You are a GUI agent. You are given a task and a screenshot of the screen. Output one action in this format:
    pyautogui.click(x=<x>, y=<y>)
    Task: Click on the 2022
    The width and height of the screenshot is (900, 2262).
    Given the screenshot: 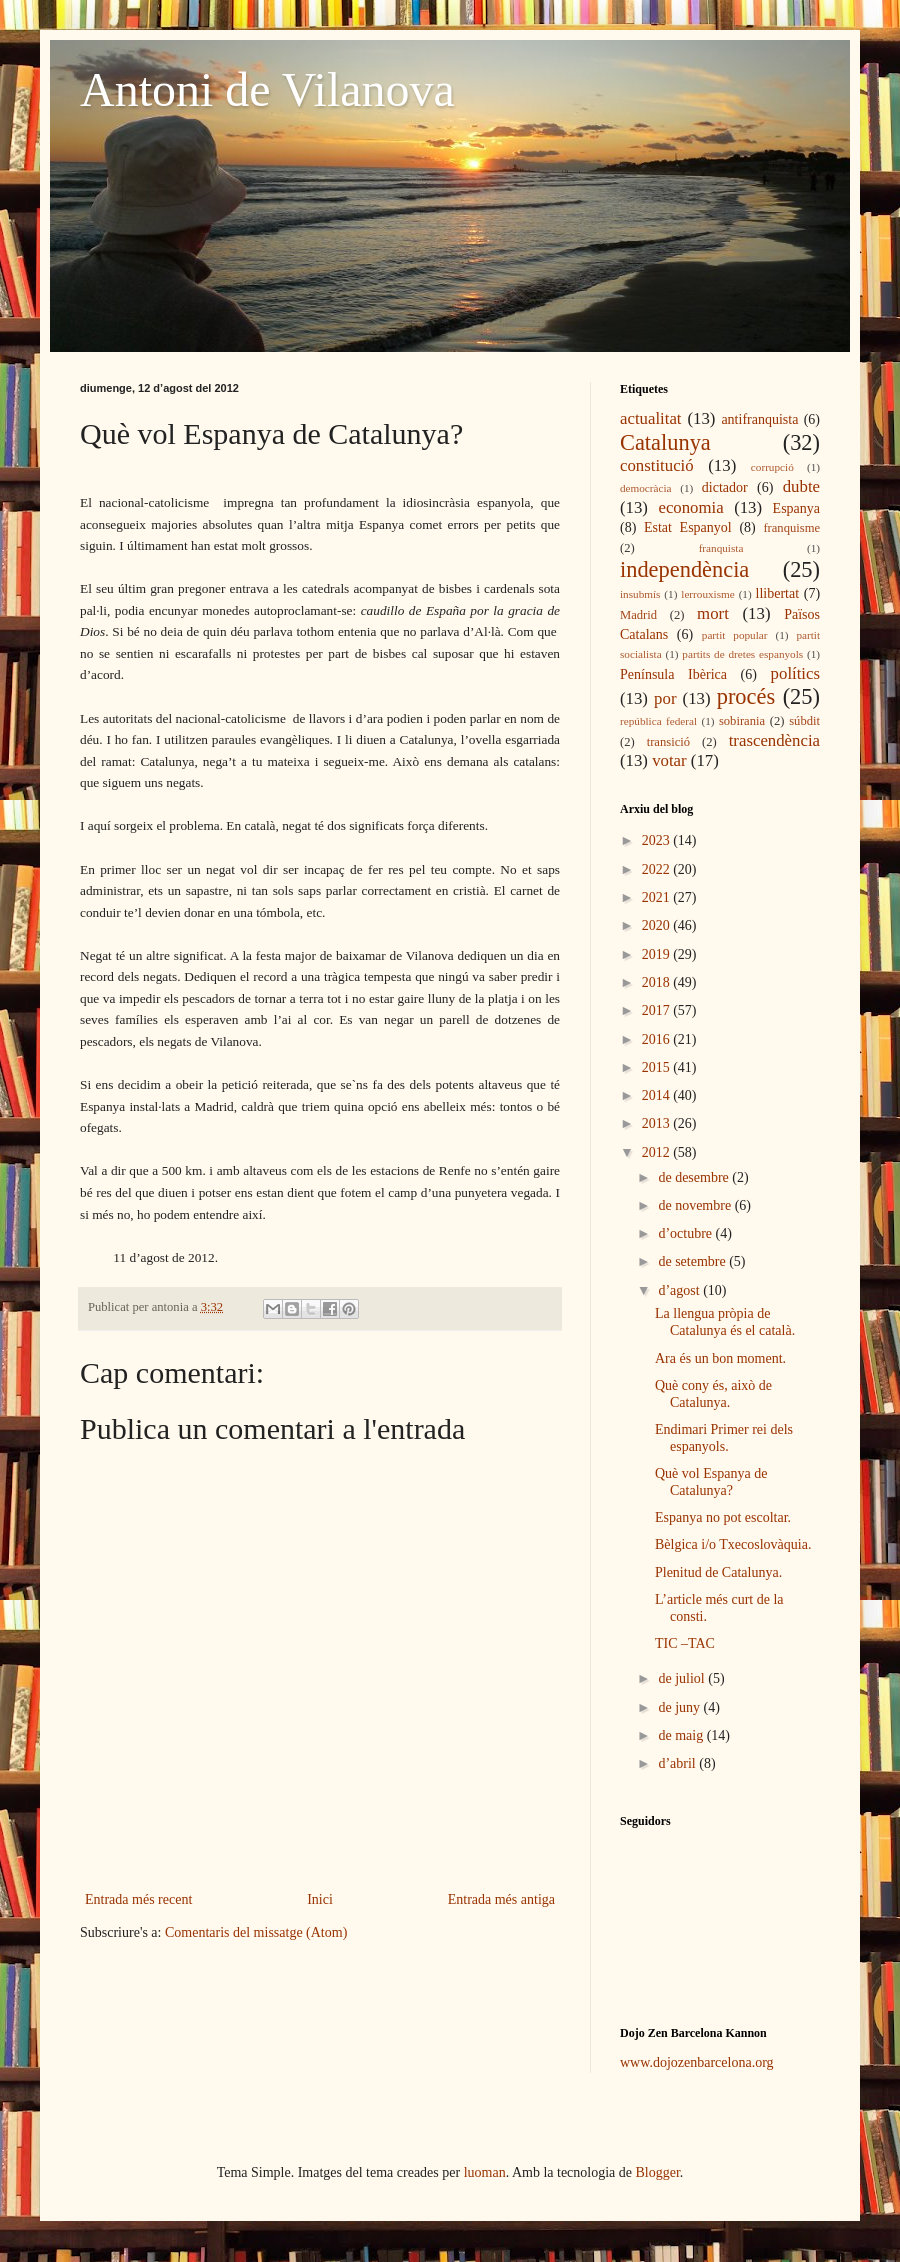 What is the action you would take?
    pyautogui.click(x=658, y=869)
    